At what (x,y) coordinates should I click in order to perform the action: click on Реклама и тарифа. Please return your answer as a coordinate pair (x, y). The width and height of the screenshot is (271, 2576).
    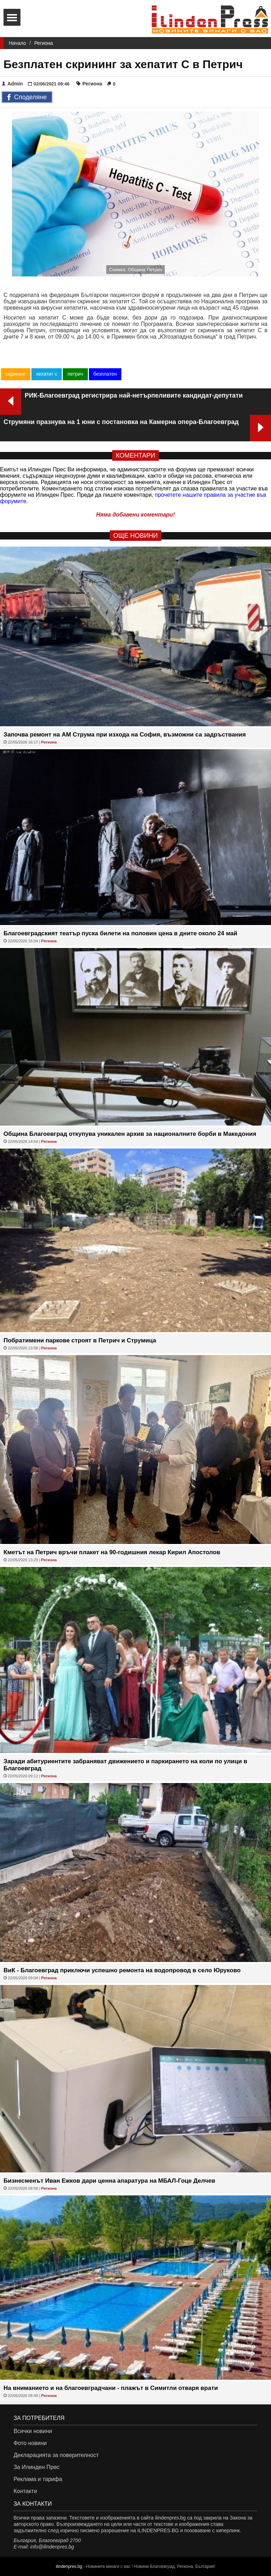
    Looking at the image, I should click on (37, 2479).